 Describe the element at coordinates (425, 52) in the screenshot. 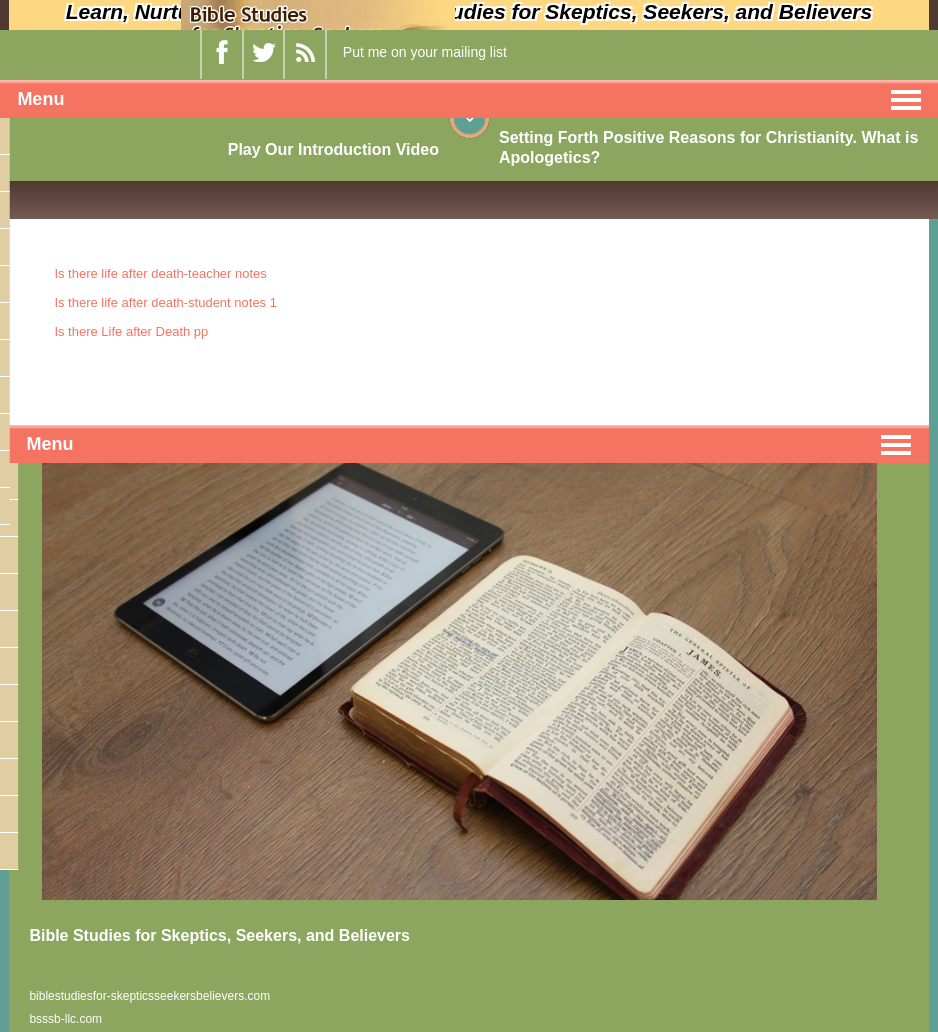

I see `Put me on your mailing list` at that location.